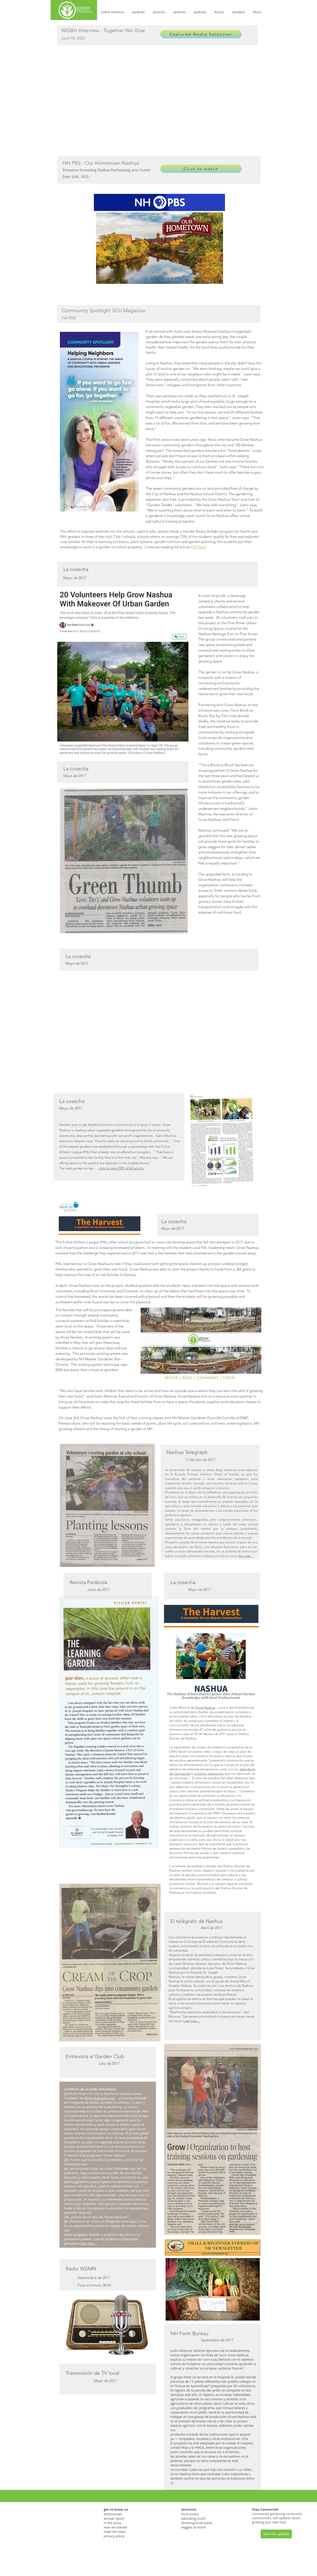 The width and height of the screenshot is (317, 2576). What do you see at coordinates (99, 2098) in the screenshot?
I see `JMPhotography.com` at bounding box center [99, 2098].